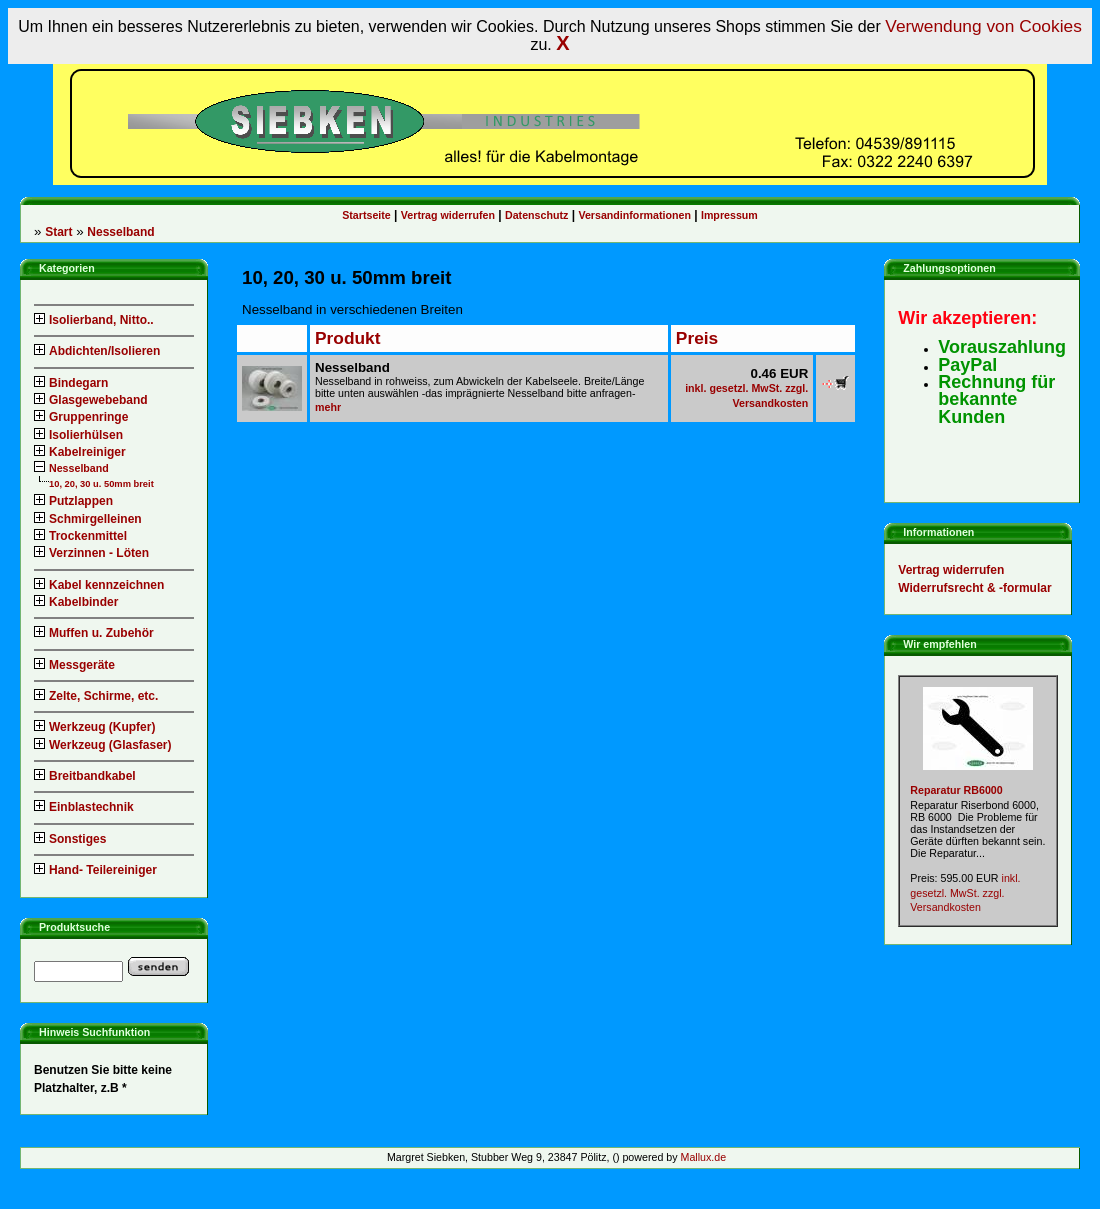  I want to click on Kabelbinder, so click(76, 602).